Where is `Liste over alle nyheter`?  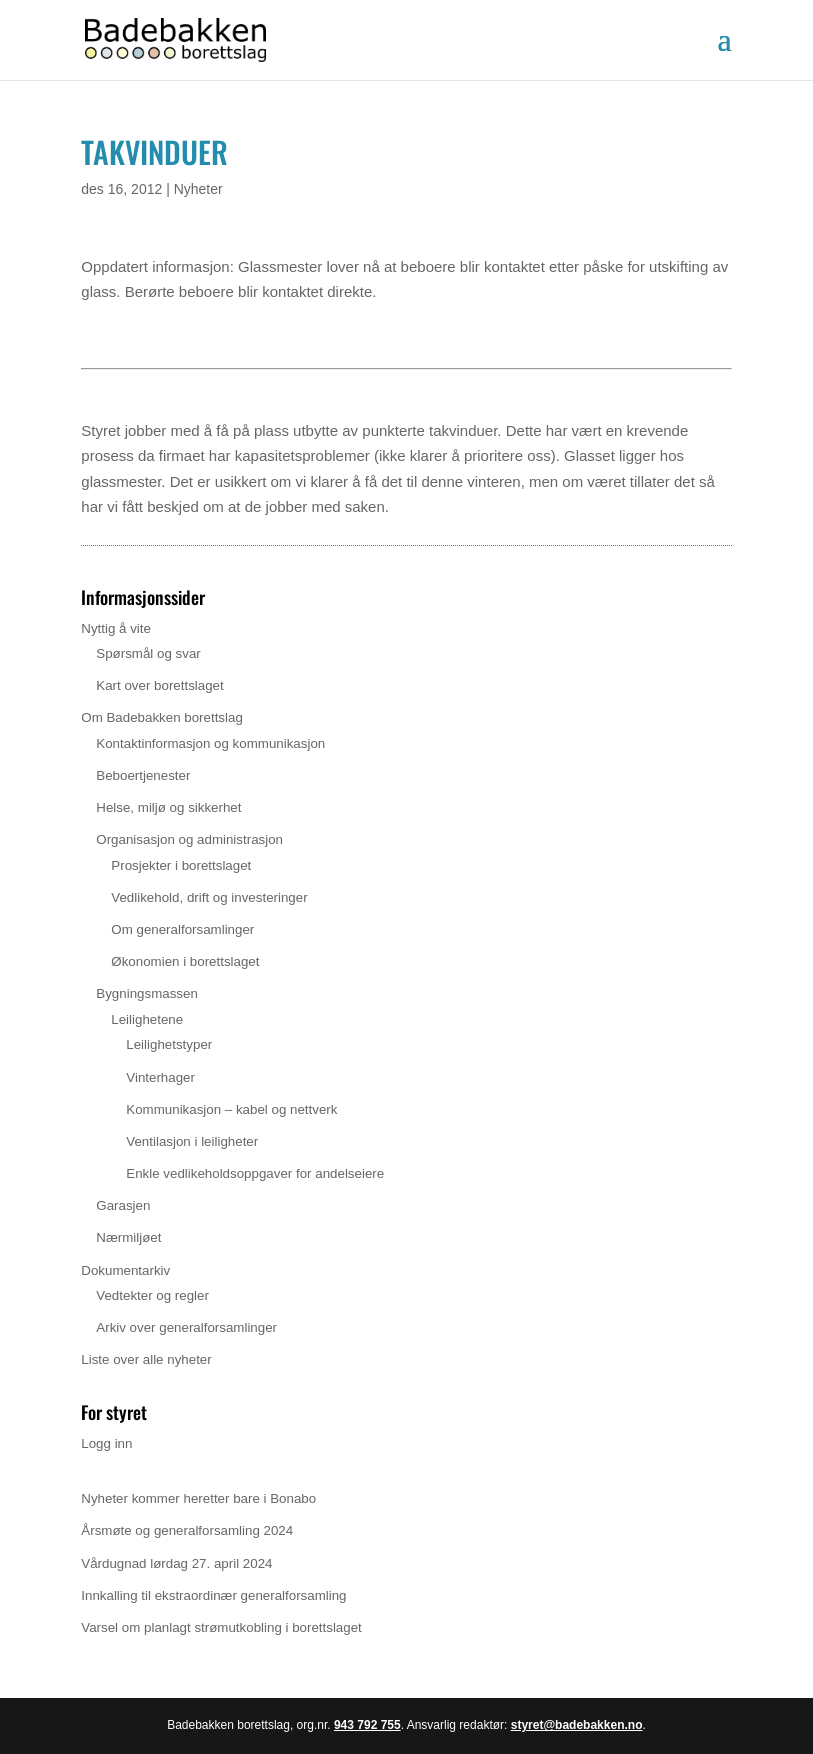 Liste over alle nyheter is located at coordinates (146, 1359).